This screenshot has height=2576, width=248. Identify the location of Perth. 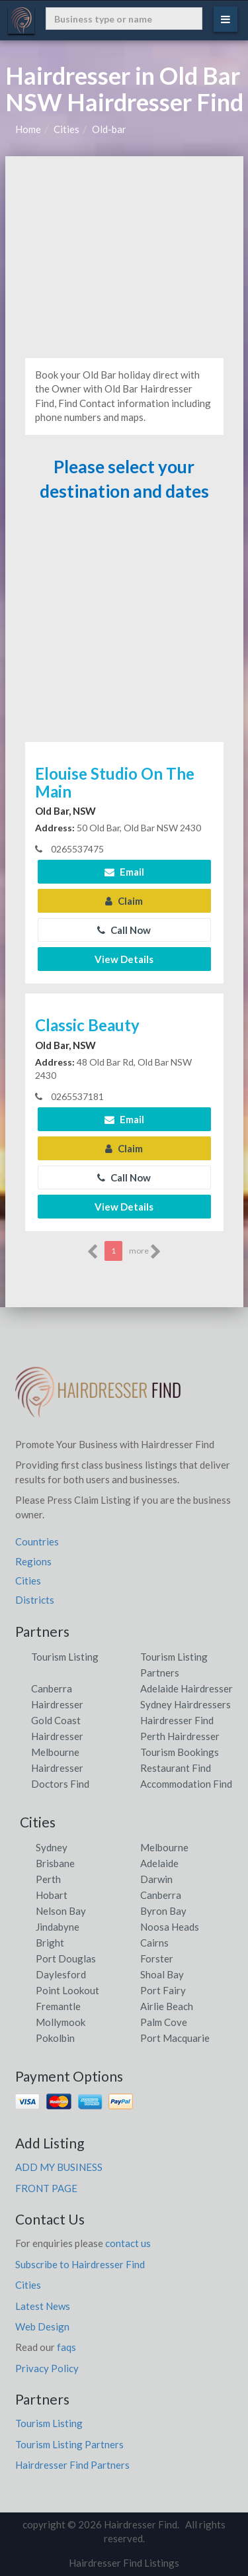
(48, 1879).